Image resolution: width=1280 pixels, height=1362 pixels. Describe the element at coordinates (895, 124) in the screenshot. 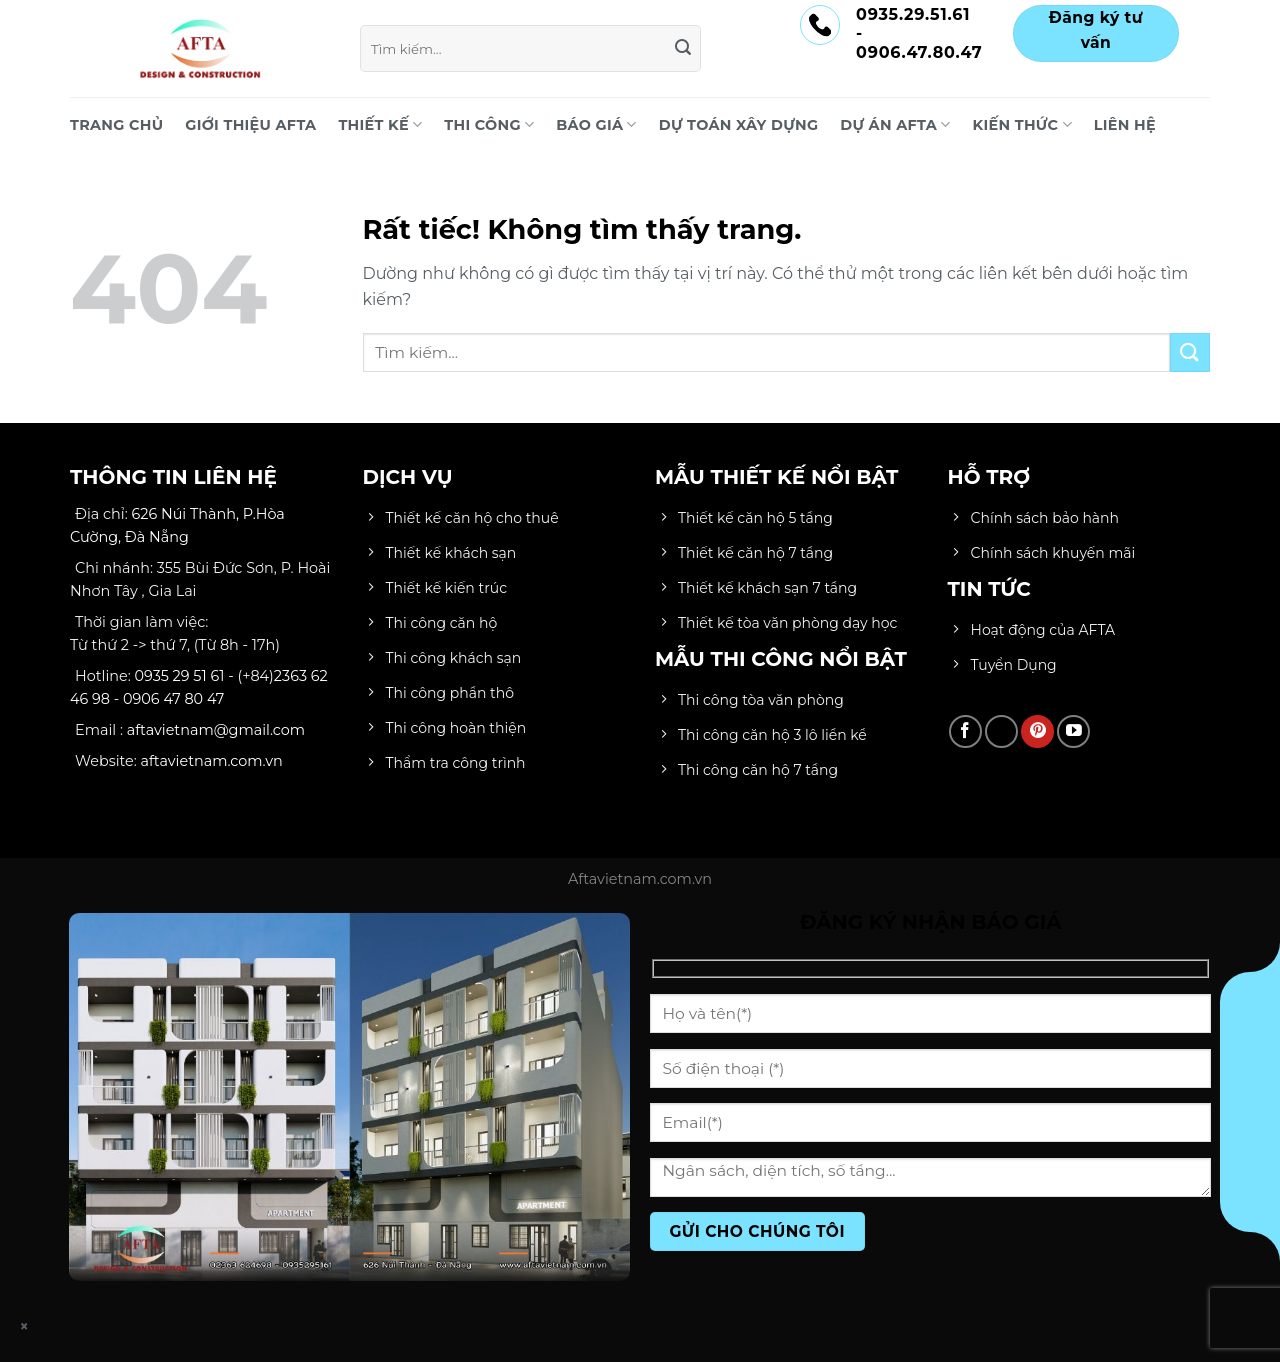

I see `DỰ ÁN AFTA` at that location.